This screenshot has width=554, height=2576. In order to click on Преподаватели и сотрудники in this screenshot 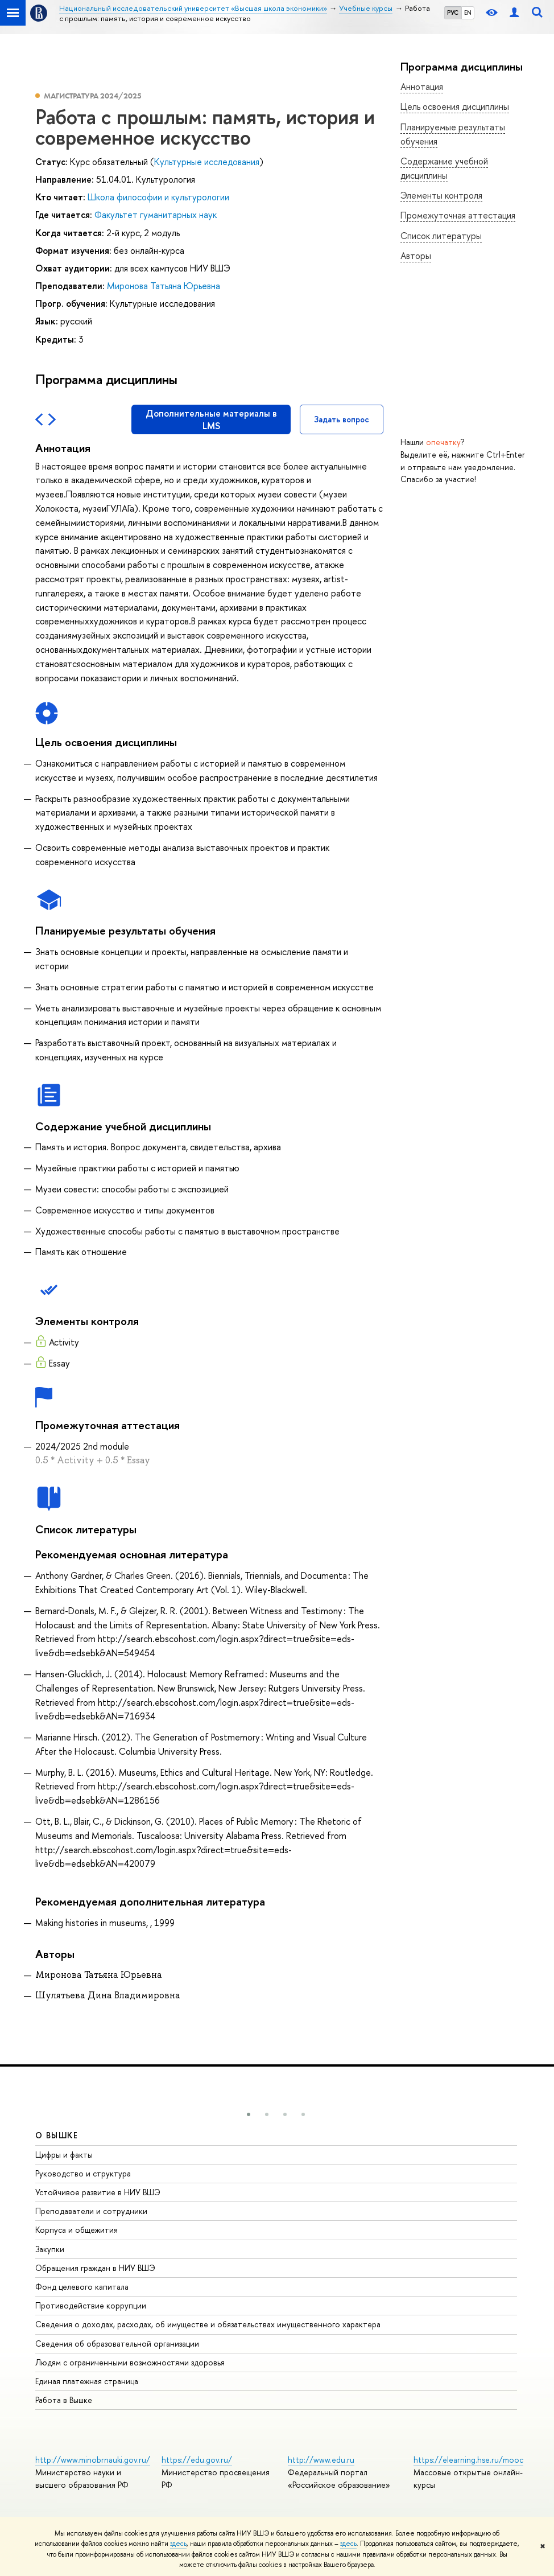, I will do `click(91, 2210)`.